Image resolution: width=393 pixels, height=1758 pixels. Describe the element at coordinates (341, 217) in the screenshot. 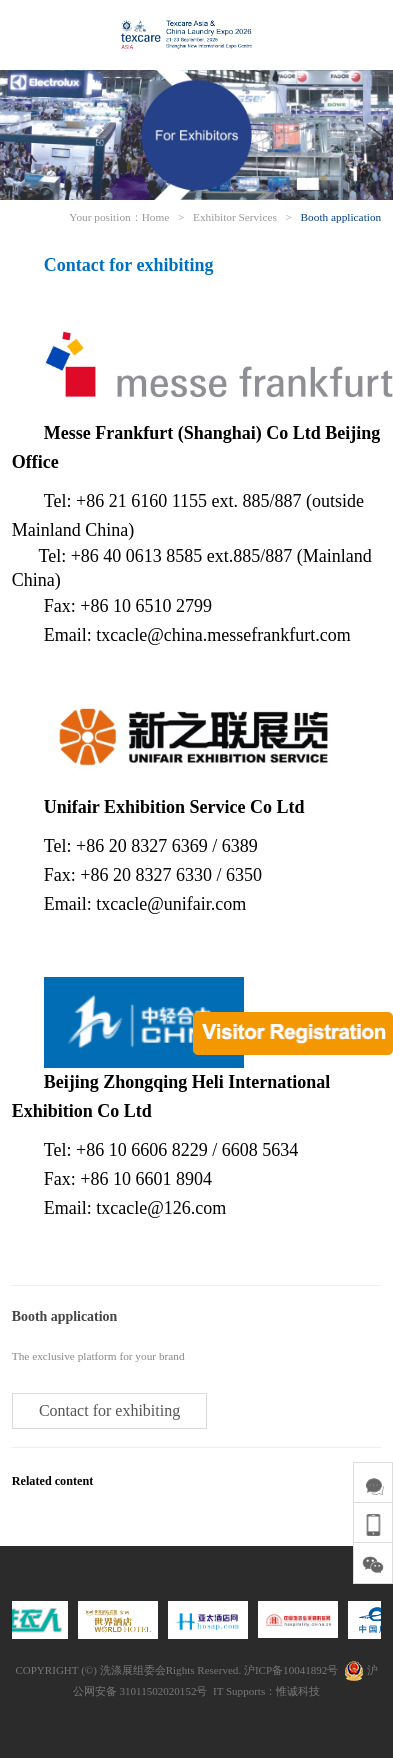

I see `Booth application` at that location.